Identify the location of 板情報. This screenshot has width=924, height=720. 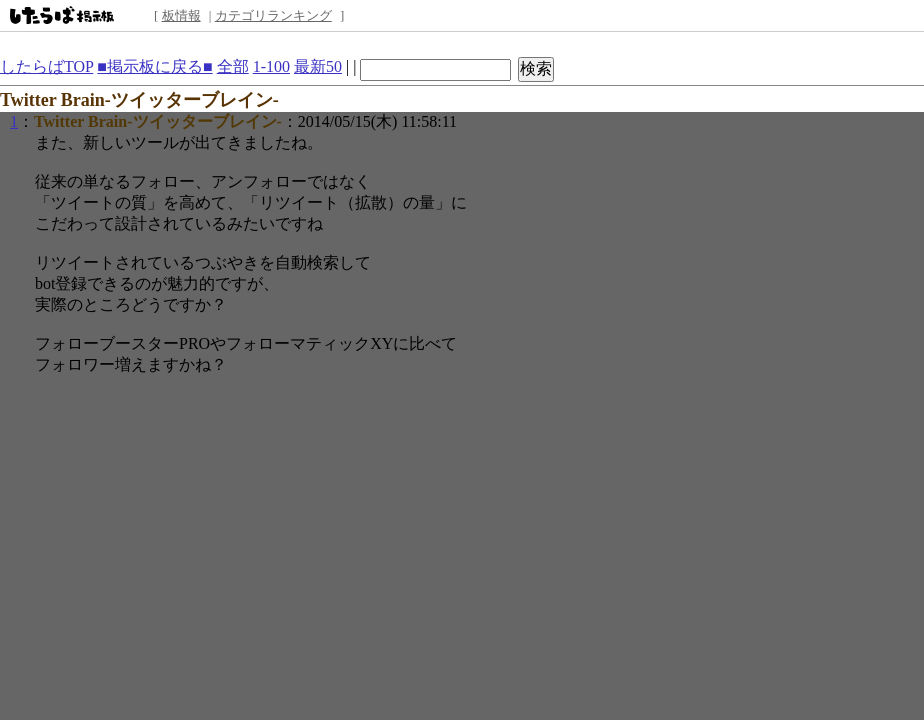
(181, 15).